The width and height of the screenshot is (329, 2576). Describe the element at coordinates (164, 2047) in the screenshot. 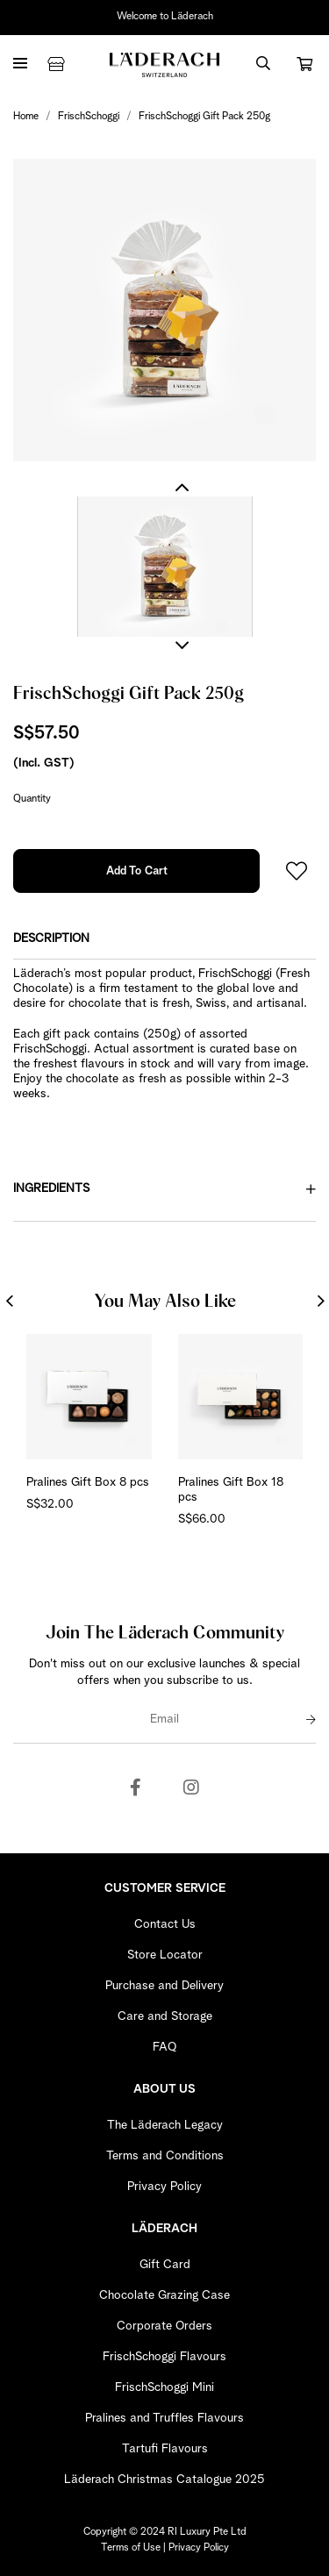

I see `FAQ` at that location.